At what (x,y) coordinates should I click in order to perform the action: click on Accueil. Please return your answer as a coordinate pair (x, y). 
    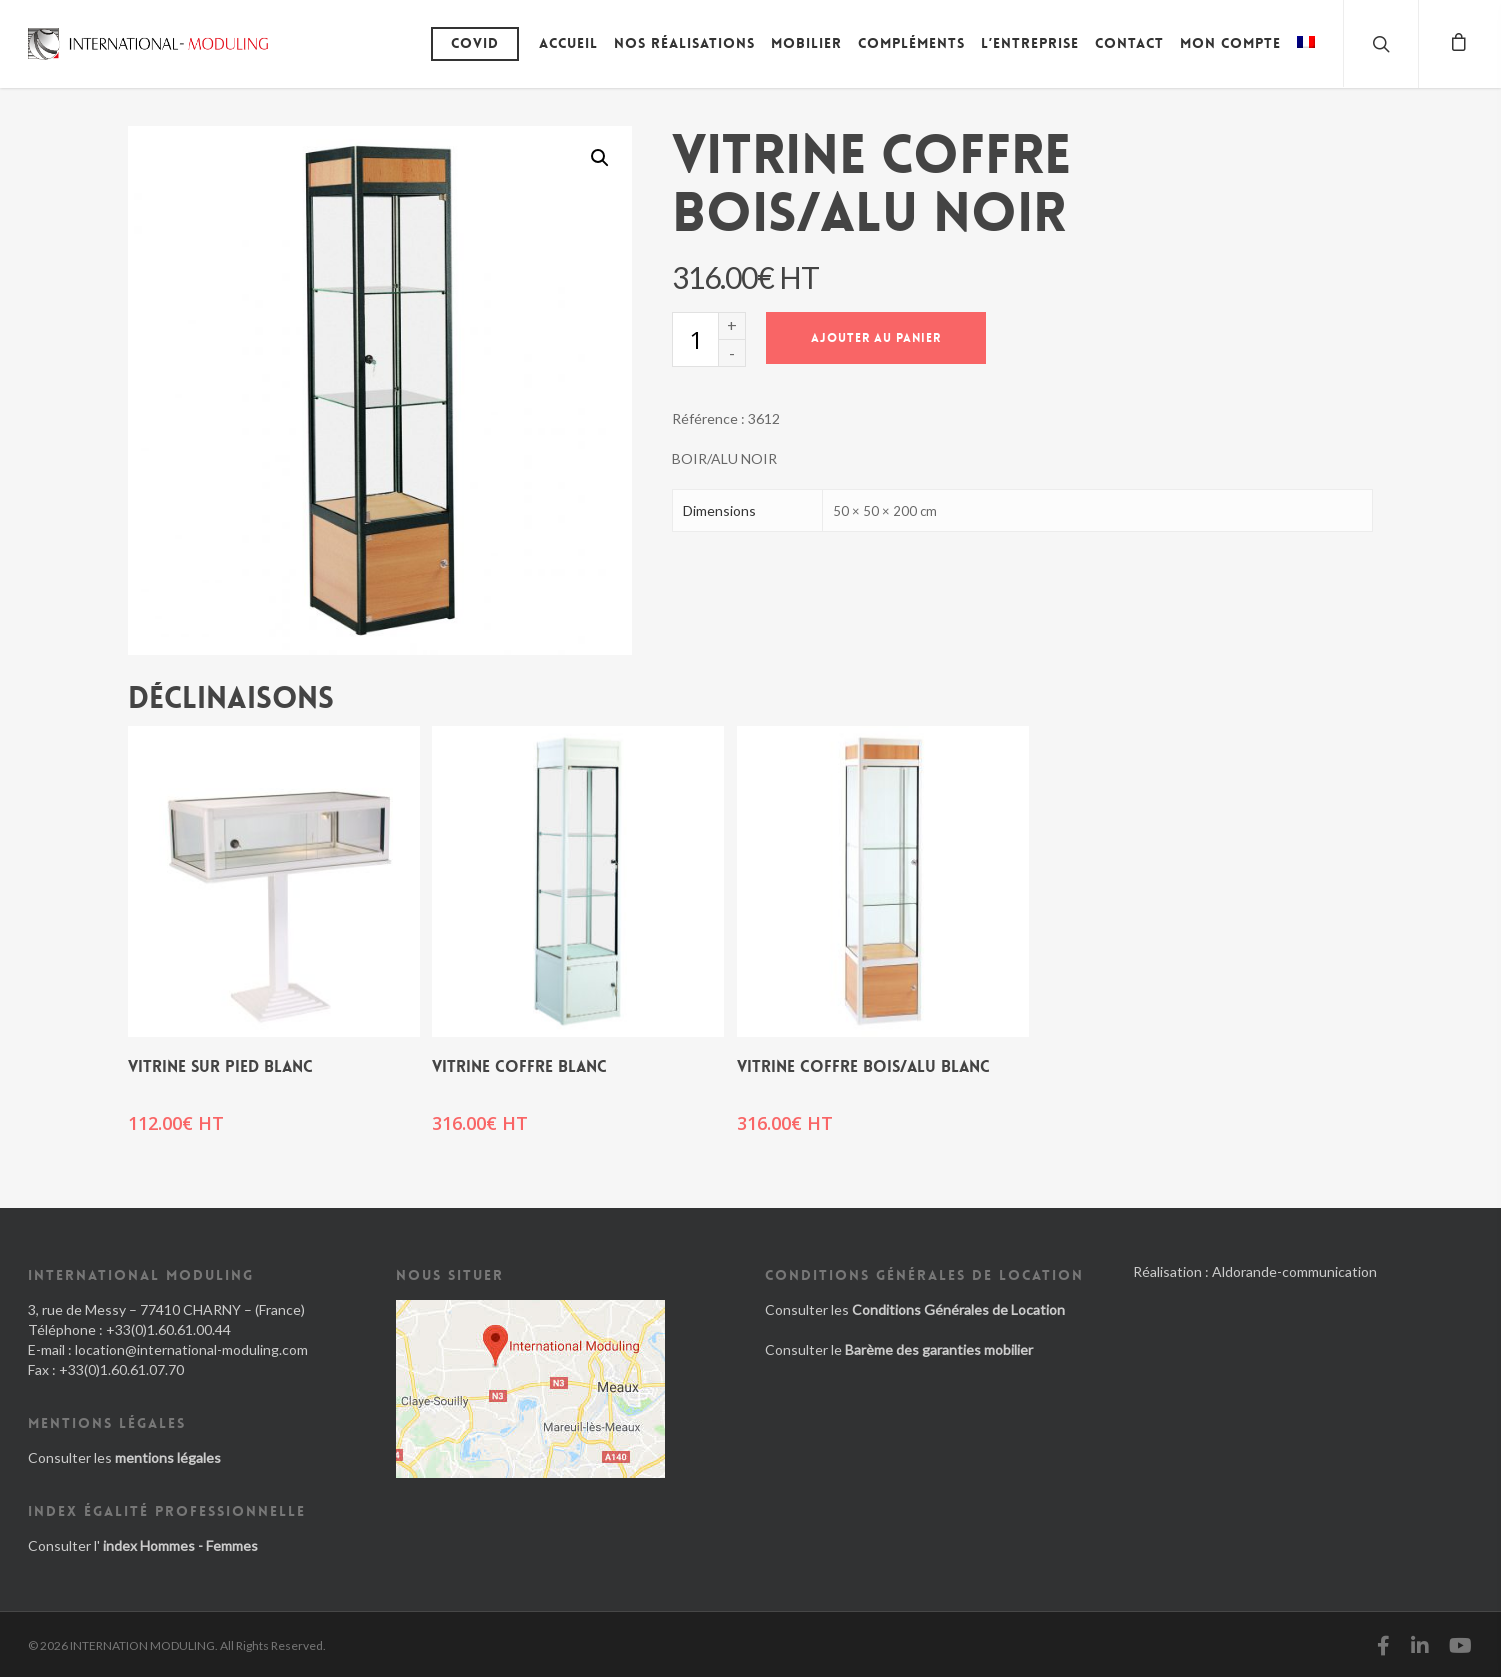
    Looking at the image, I should click on (568, 43).